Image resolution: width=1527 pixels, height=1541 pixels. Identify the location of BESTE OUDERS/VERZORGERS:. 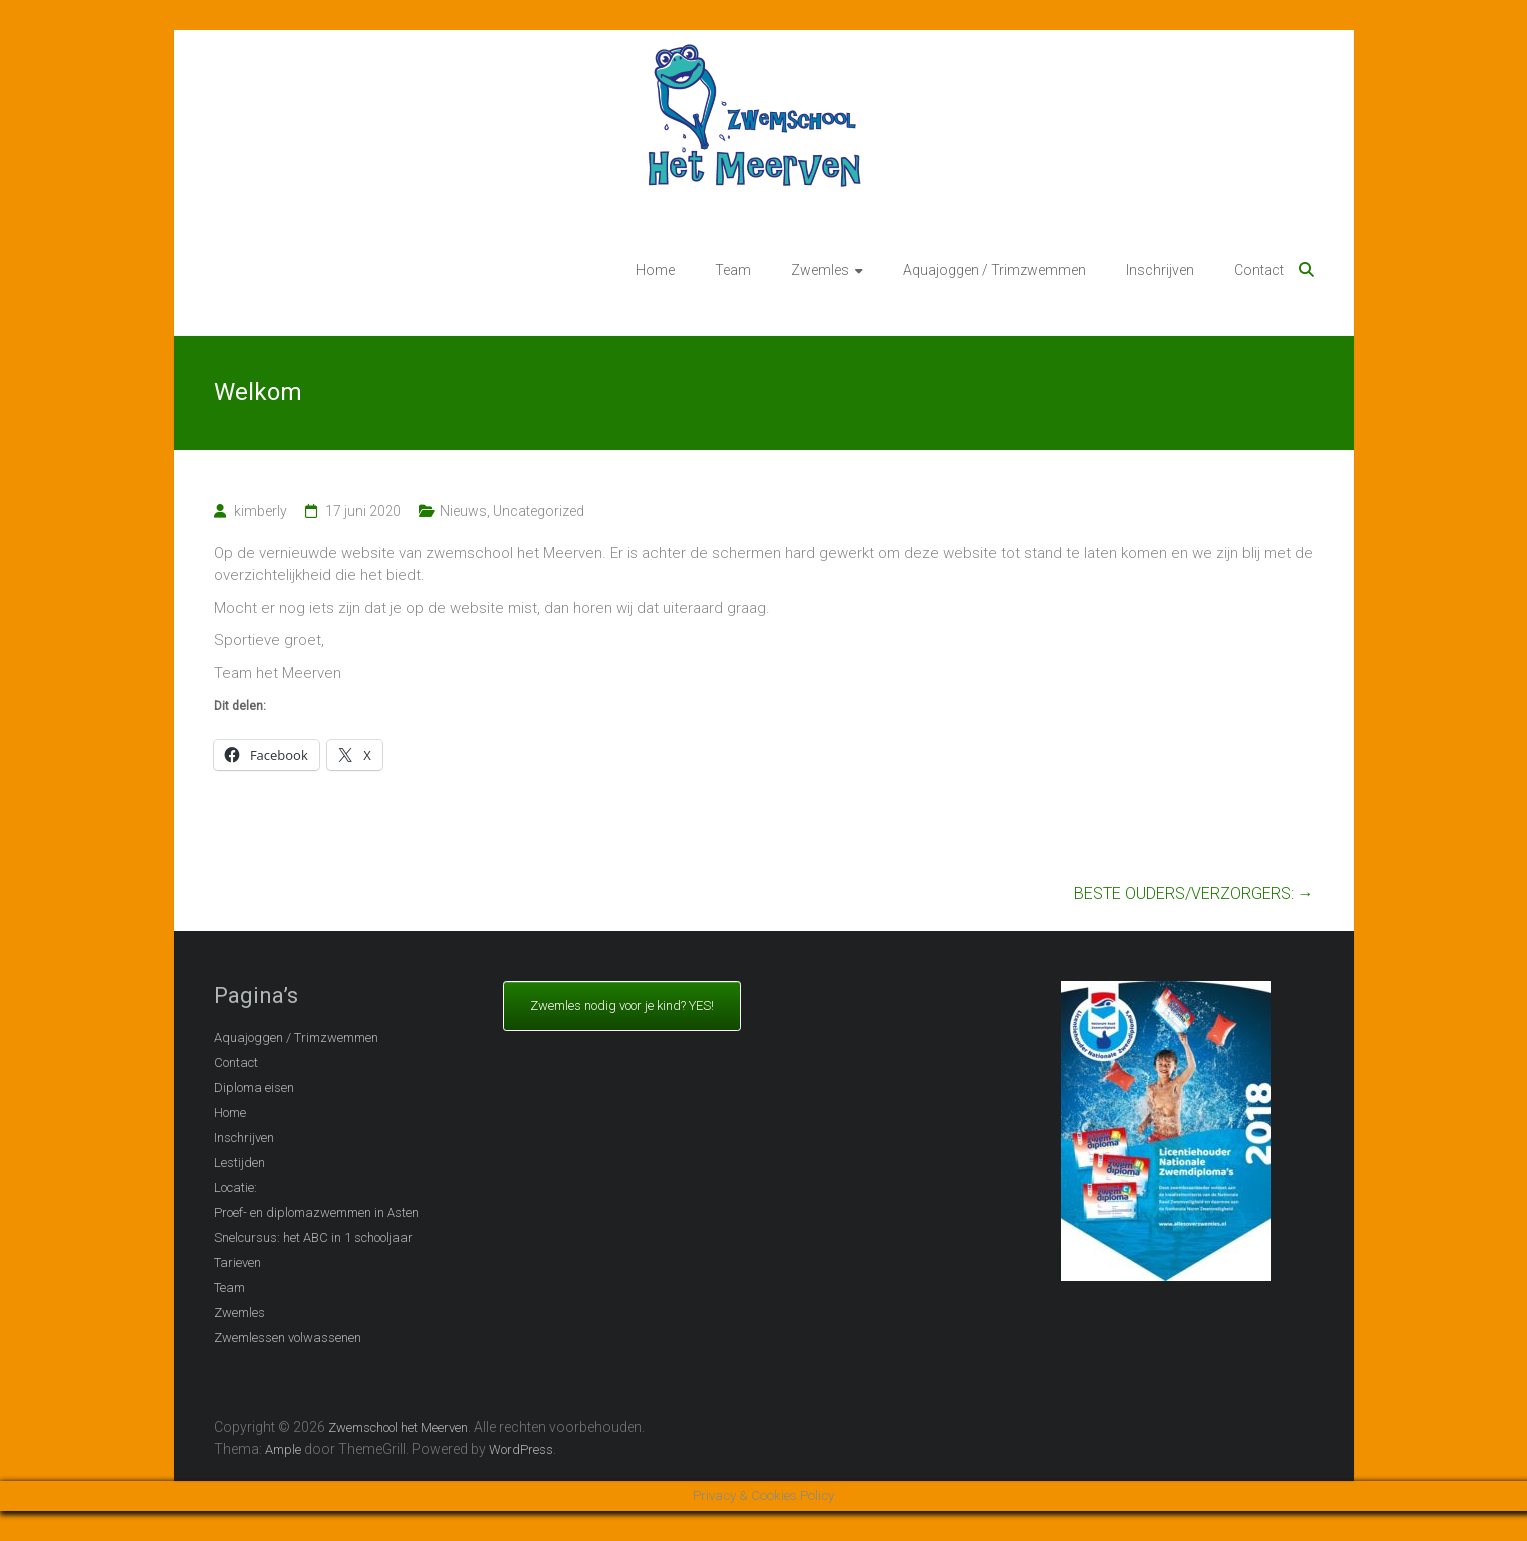
(1194, 893).